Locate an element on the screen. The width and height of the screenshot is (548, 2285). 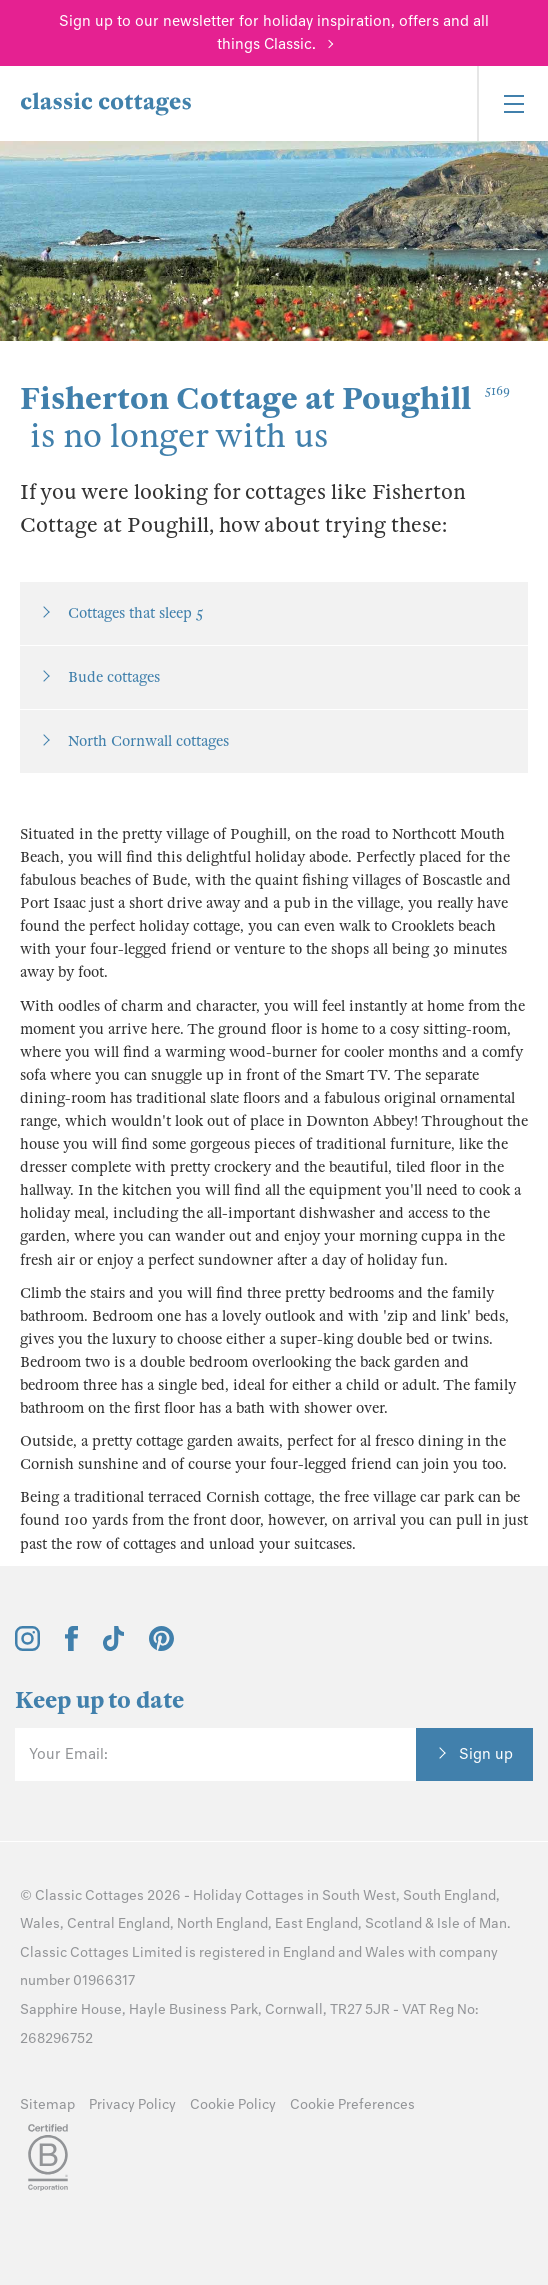
Holiday Cottages is located at coordinates (248, 1895).